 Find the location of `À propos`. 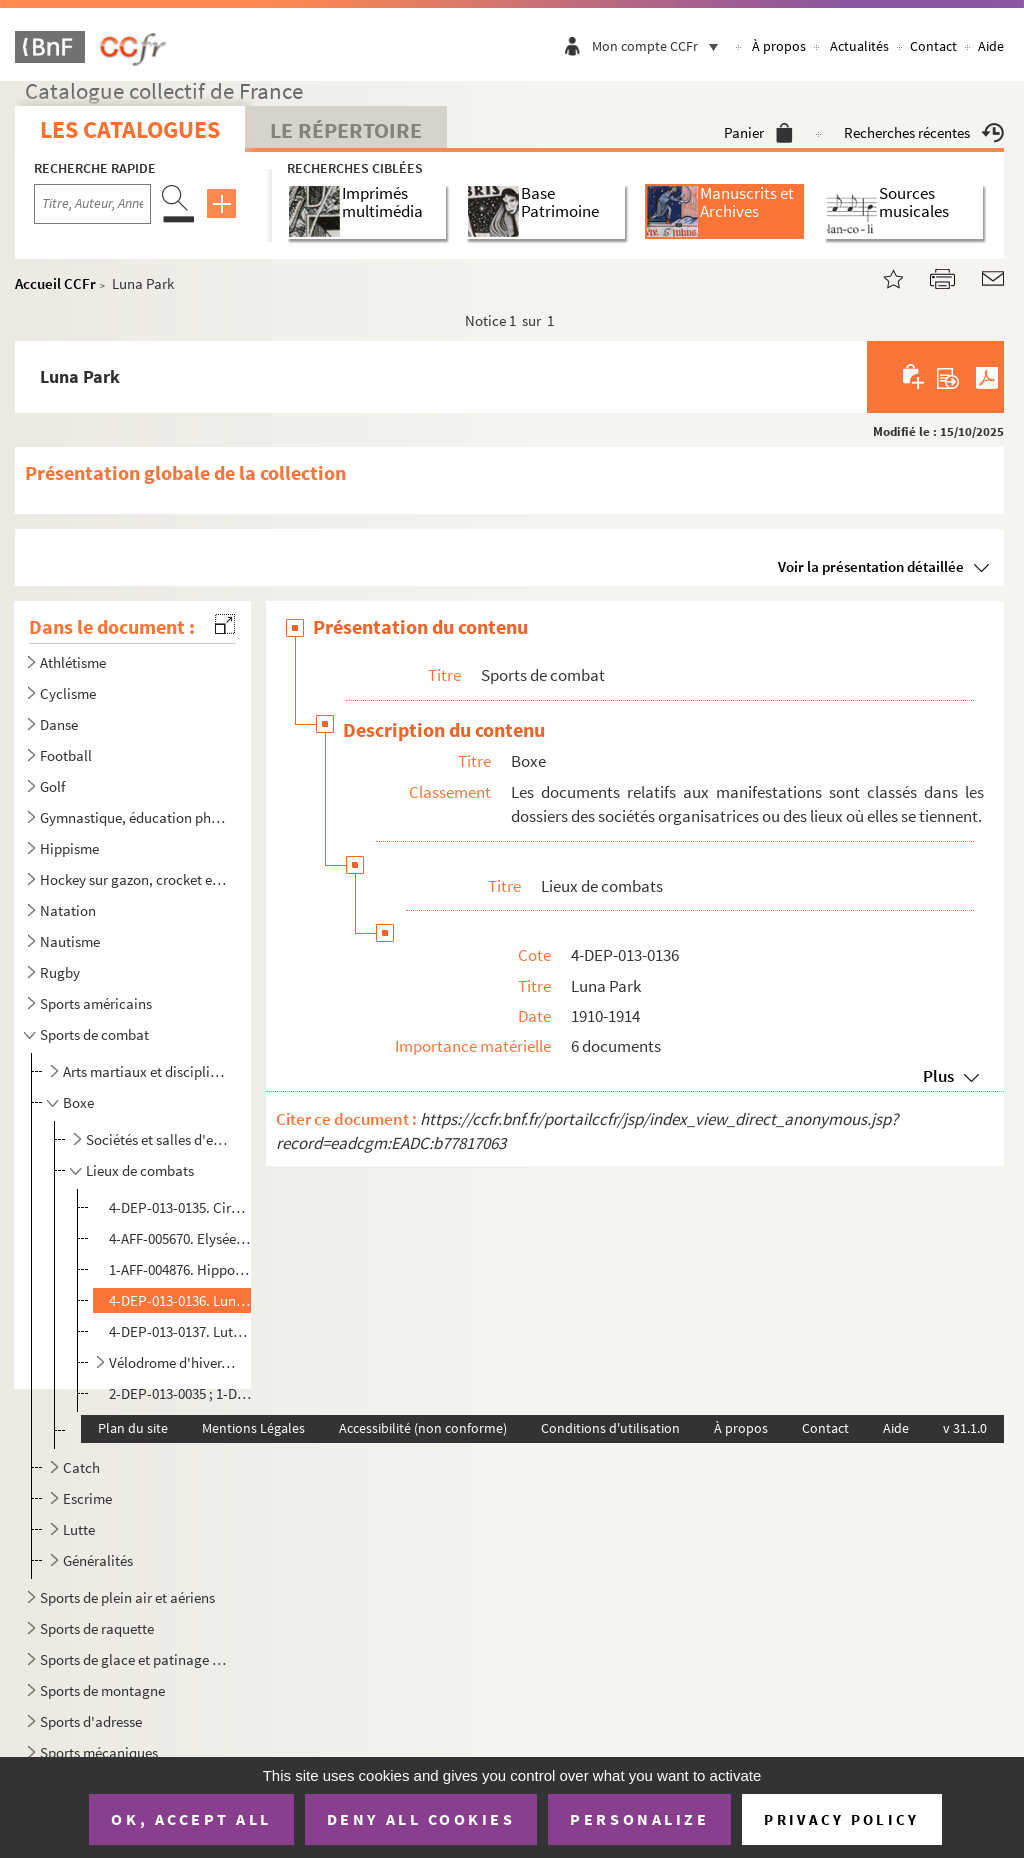

À propos is located at coordinates (779, 46).